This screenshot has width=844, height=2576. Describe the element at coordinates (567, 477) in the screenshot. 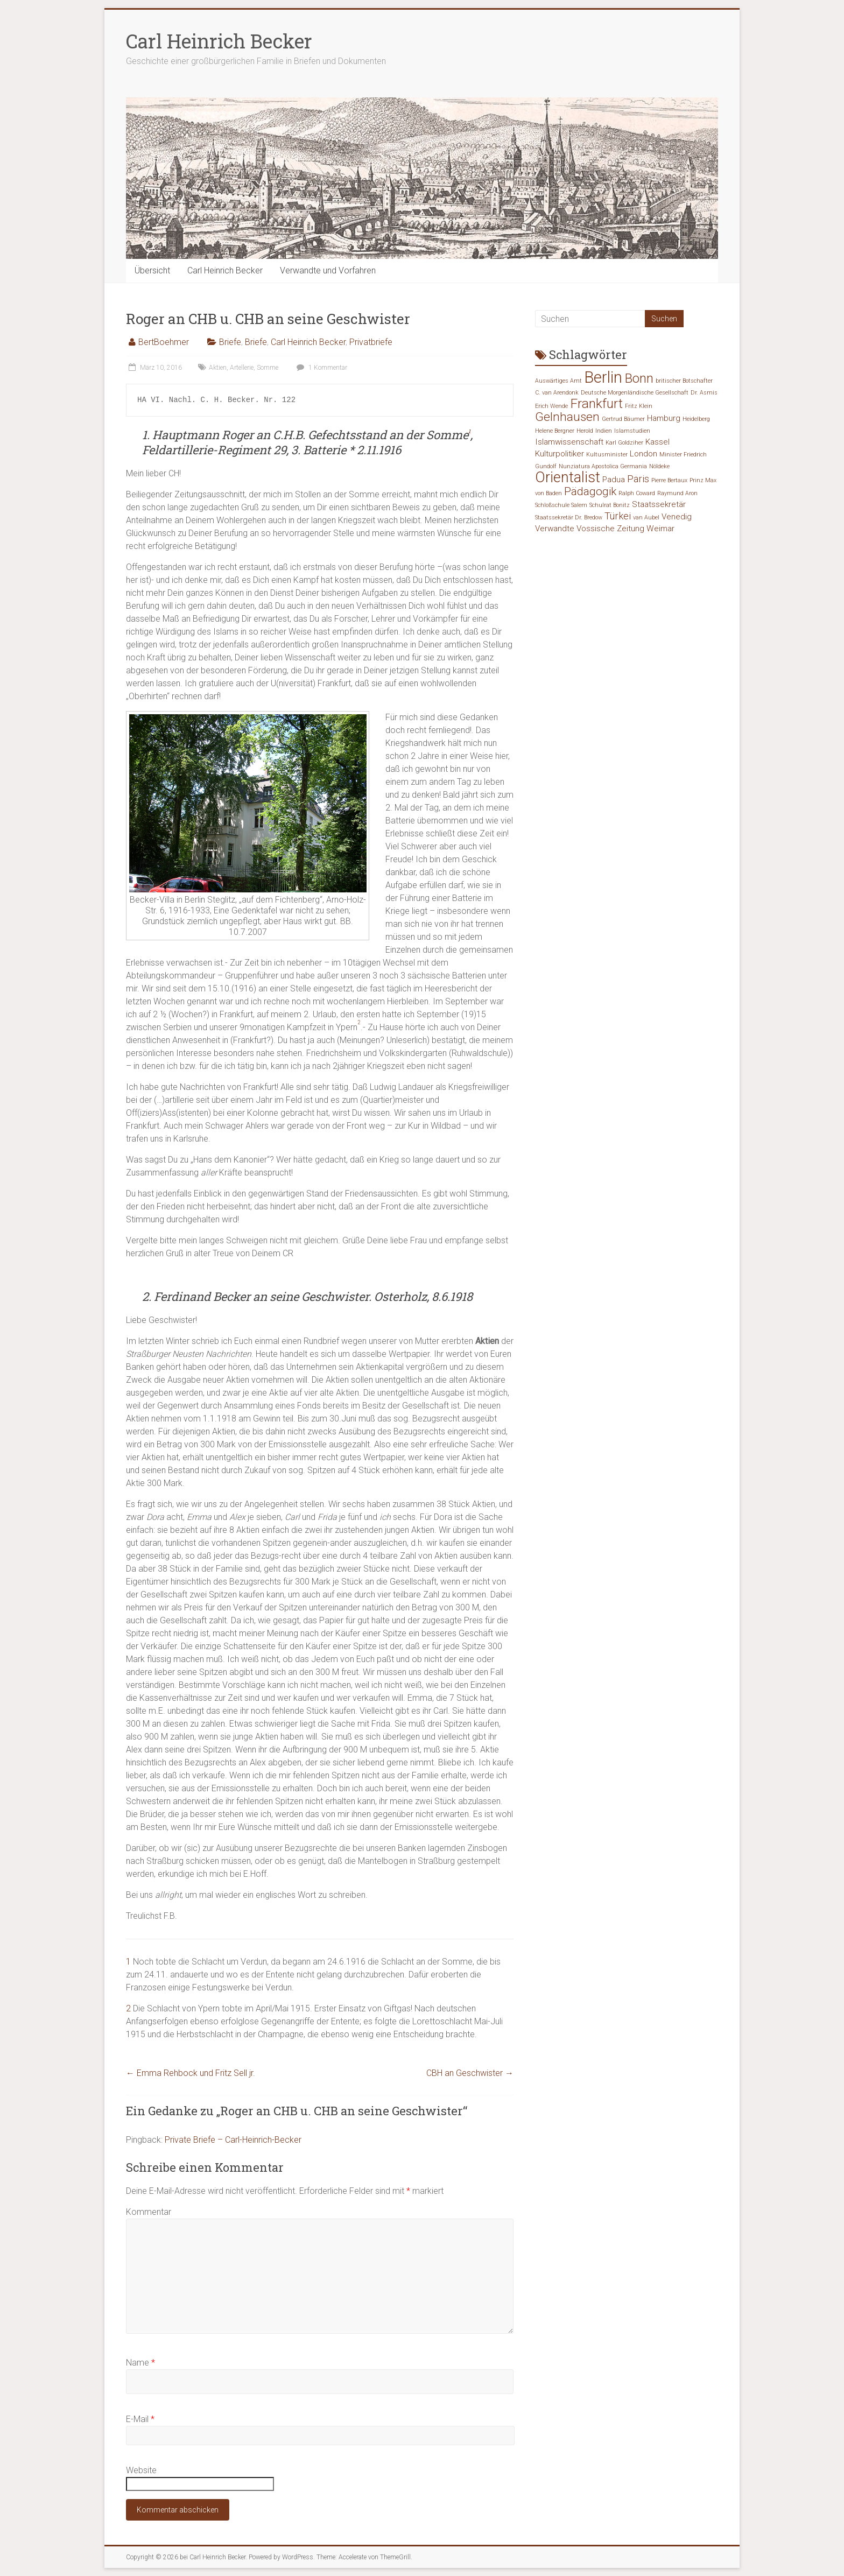

I see `Orientalist` at that location.